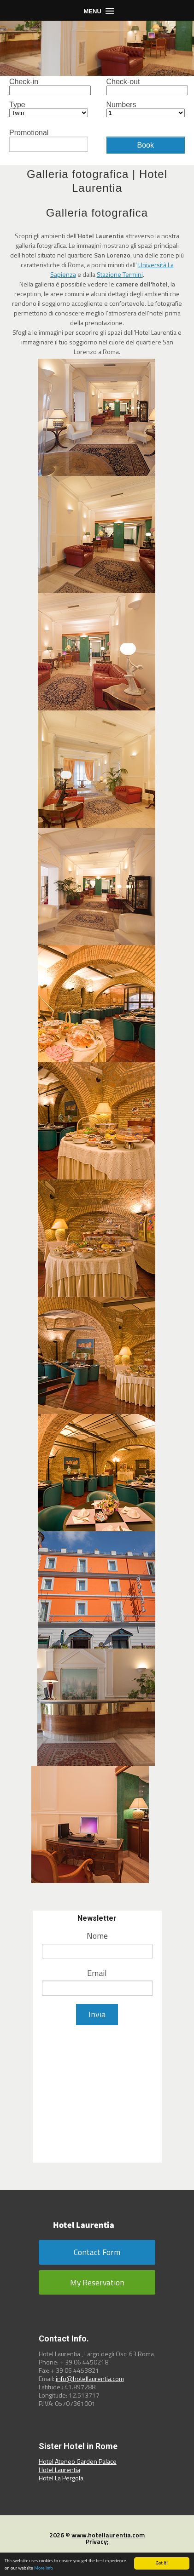 The width and height of the screenshot is (194, 2576). What do you see at coordinates (48, 109) in the screenshot?
I see `Type` at bounding box center [48, 109].